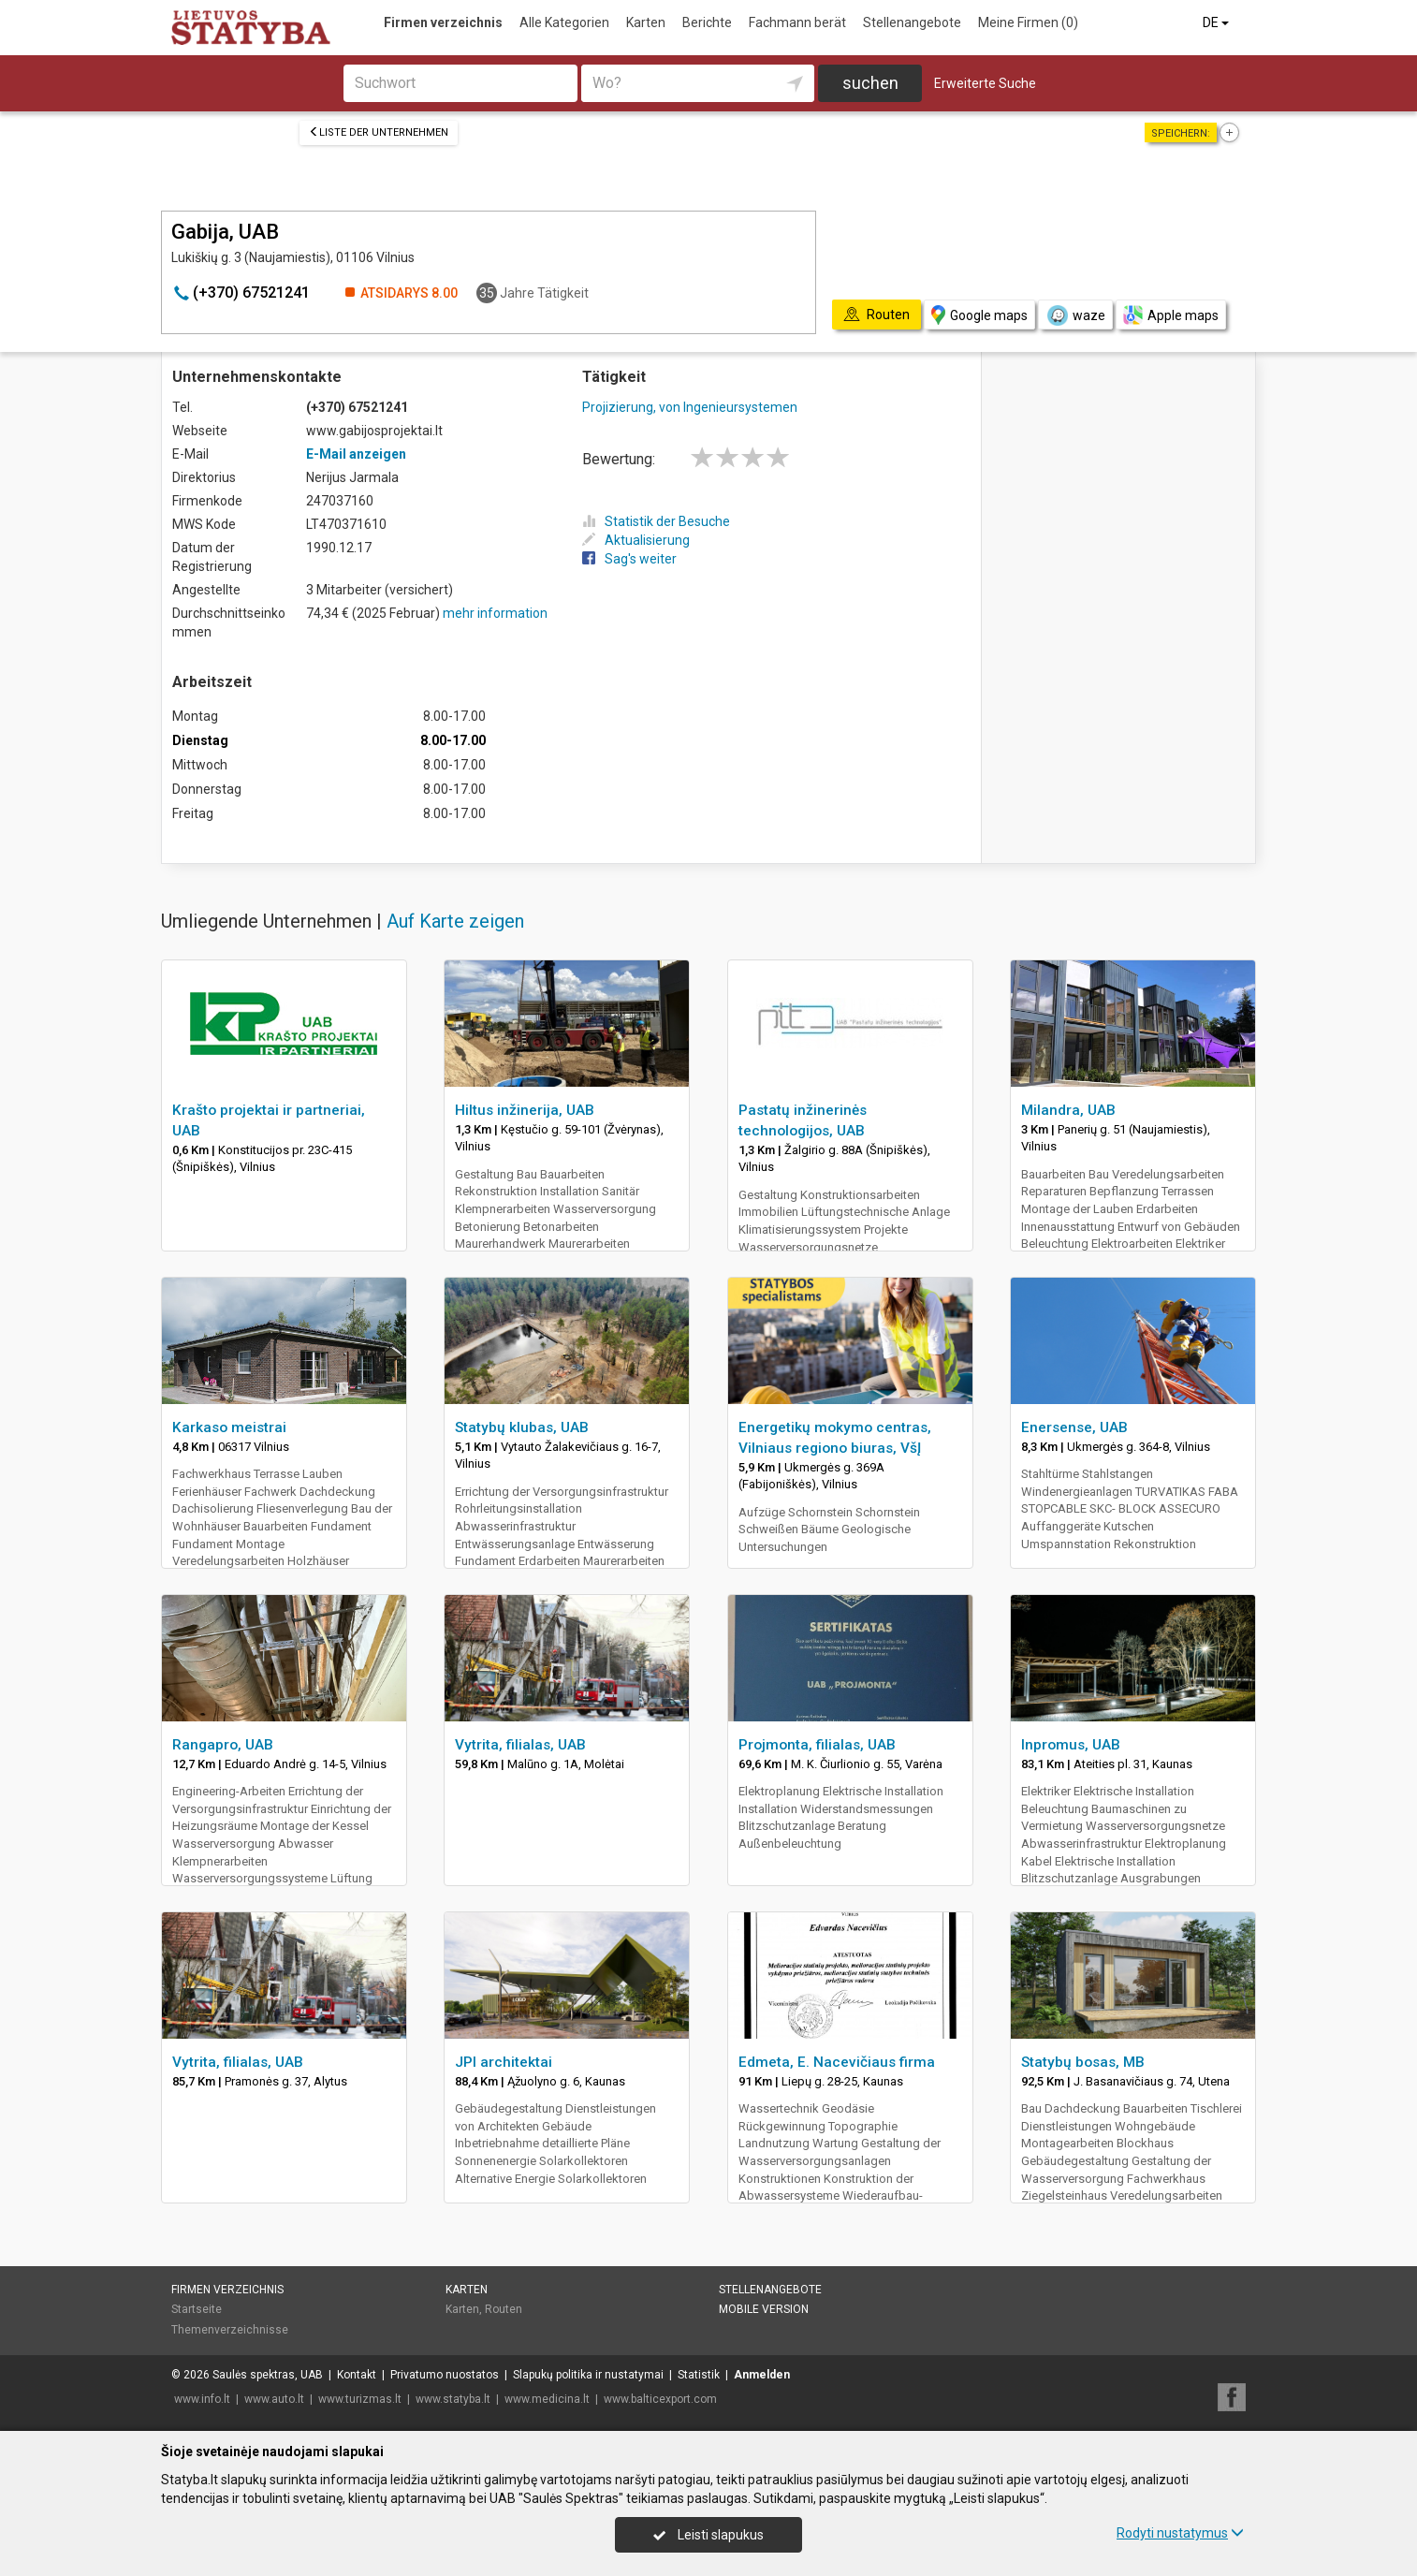 This screenshot has width=1417, height=2576. I want to click on Edmeta, E. Nacevičiaus firma, so click(836, 2062).